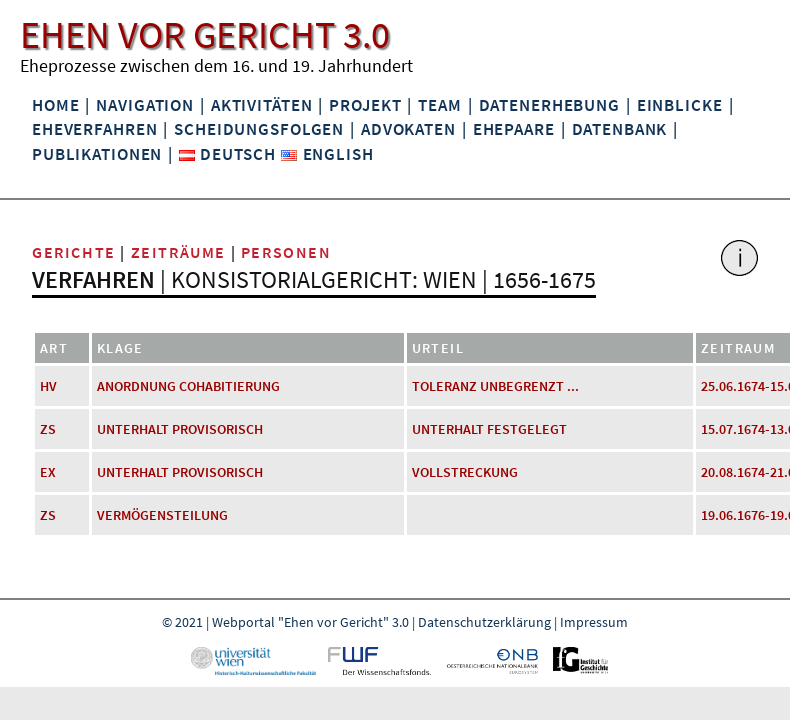 The image size is (790, 720). I want to click on Einblicke, so click(680, 105).